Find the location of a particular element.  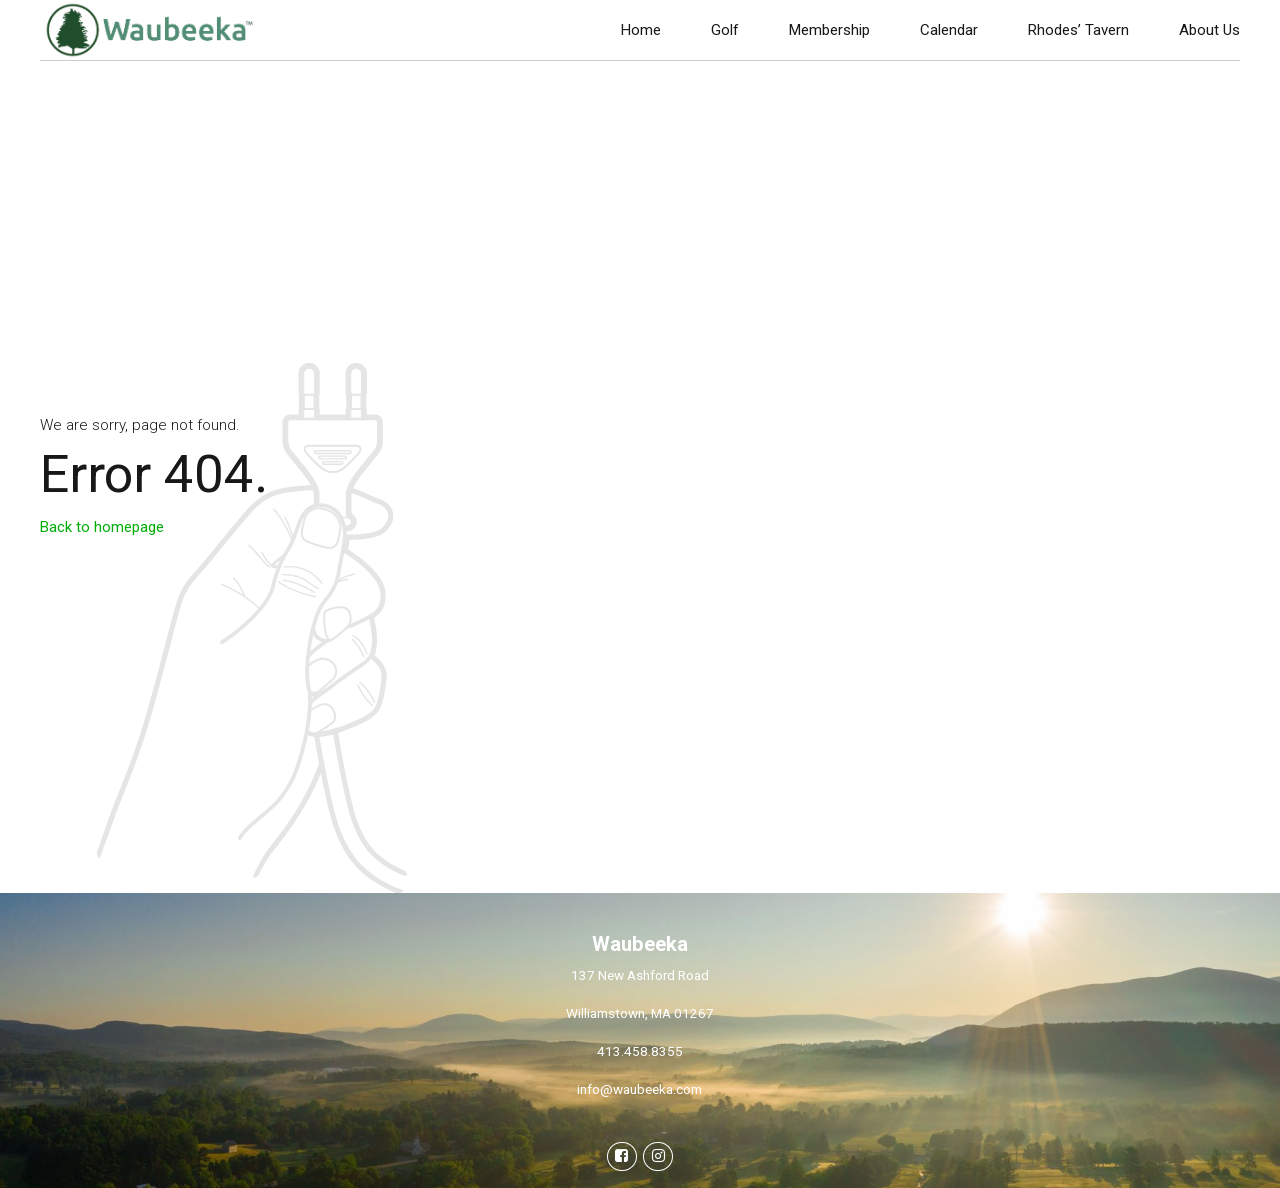

Golf is located at coordinates (725, 30).